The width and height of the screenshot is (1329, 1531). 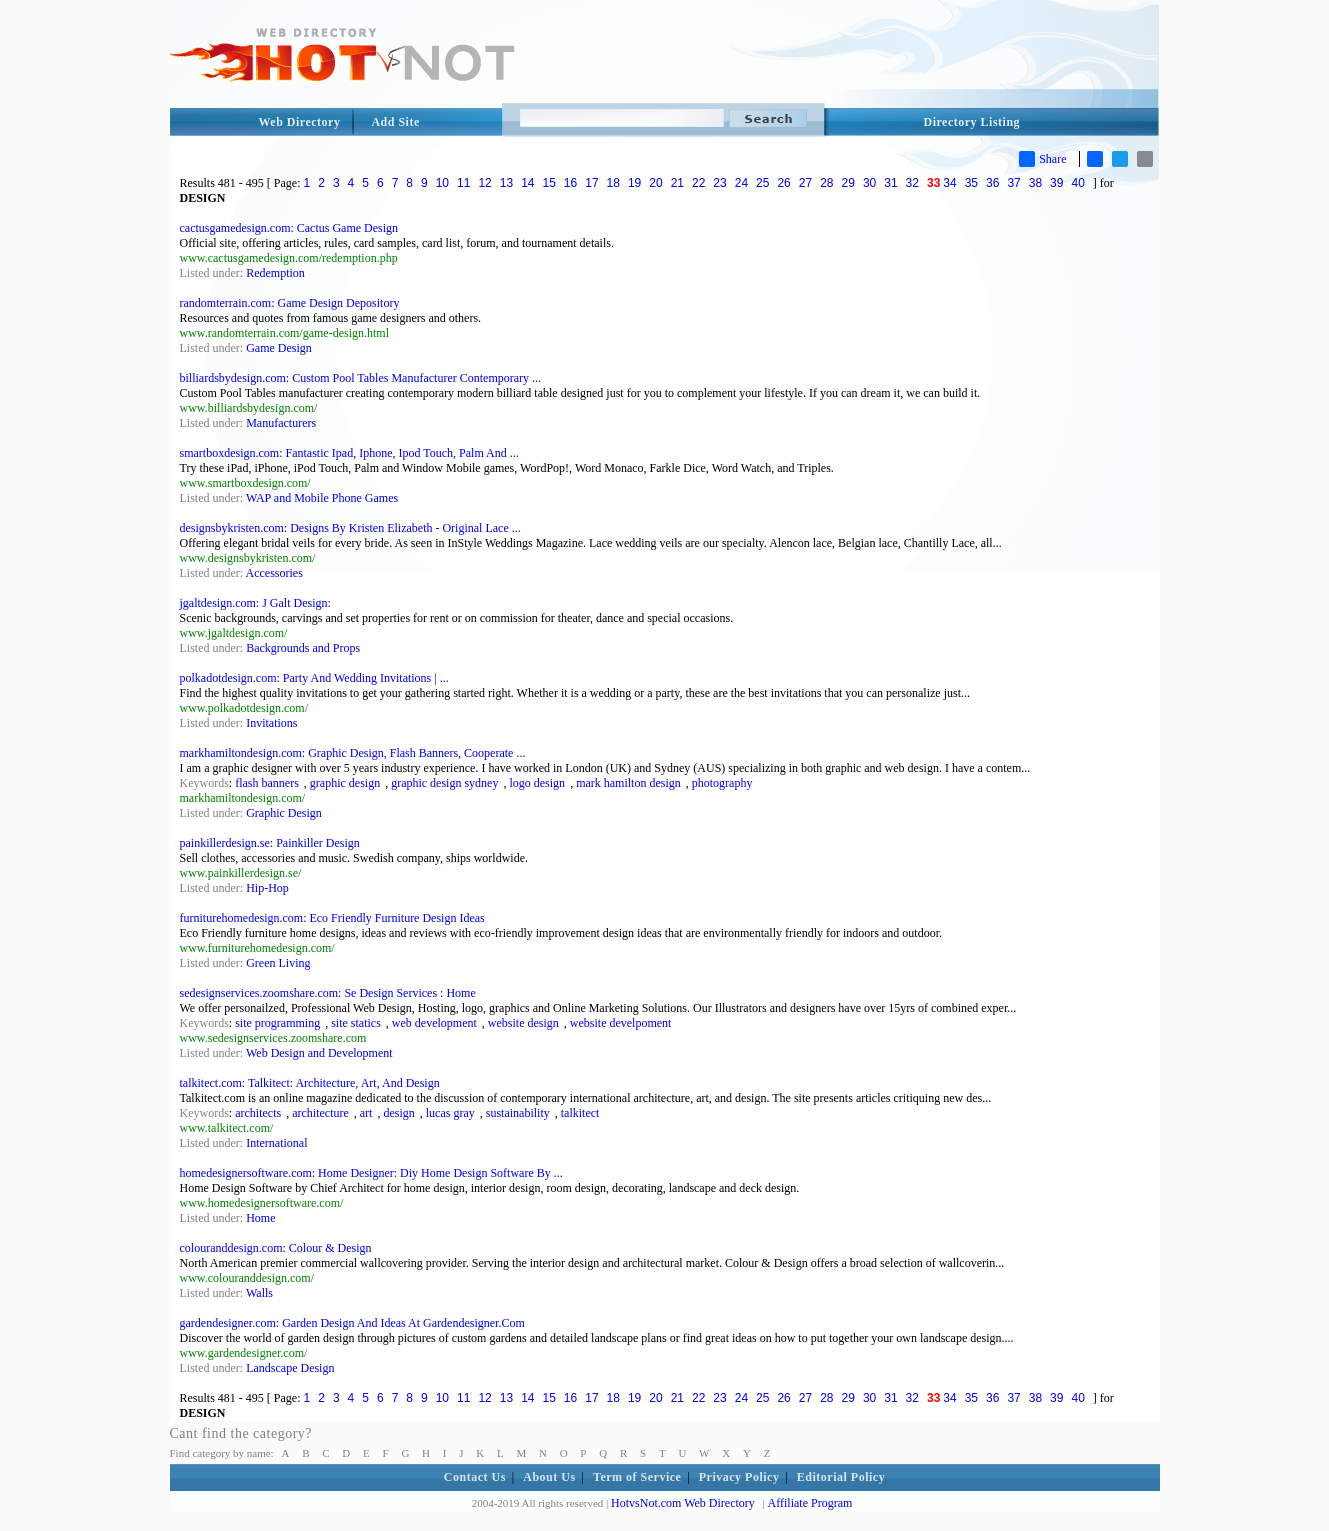 I want to click on 36, so click(x=992, y=183).